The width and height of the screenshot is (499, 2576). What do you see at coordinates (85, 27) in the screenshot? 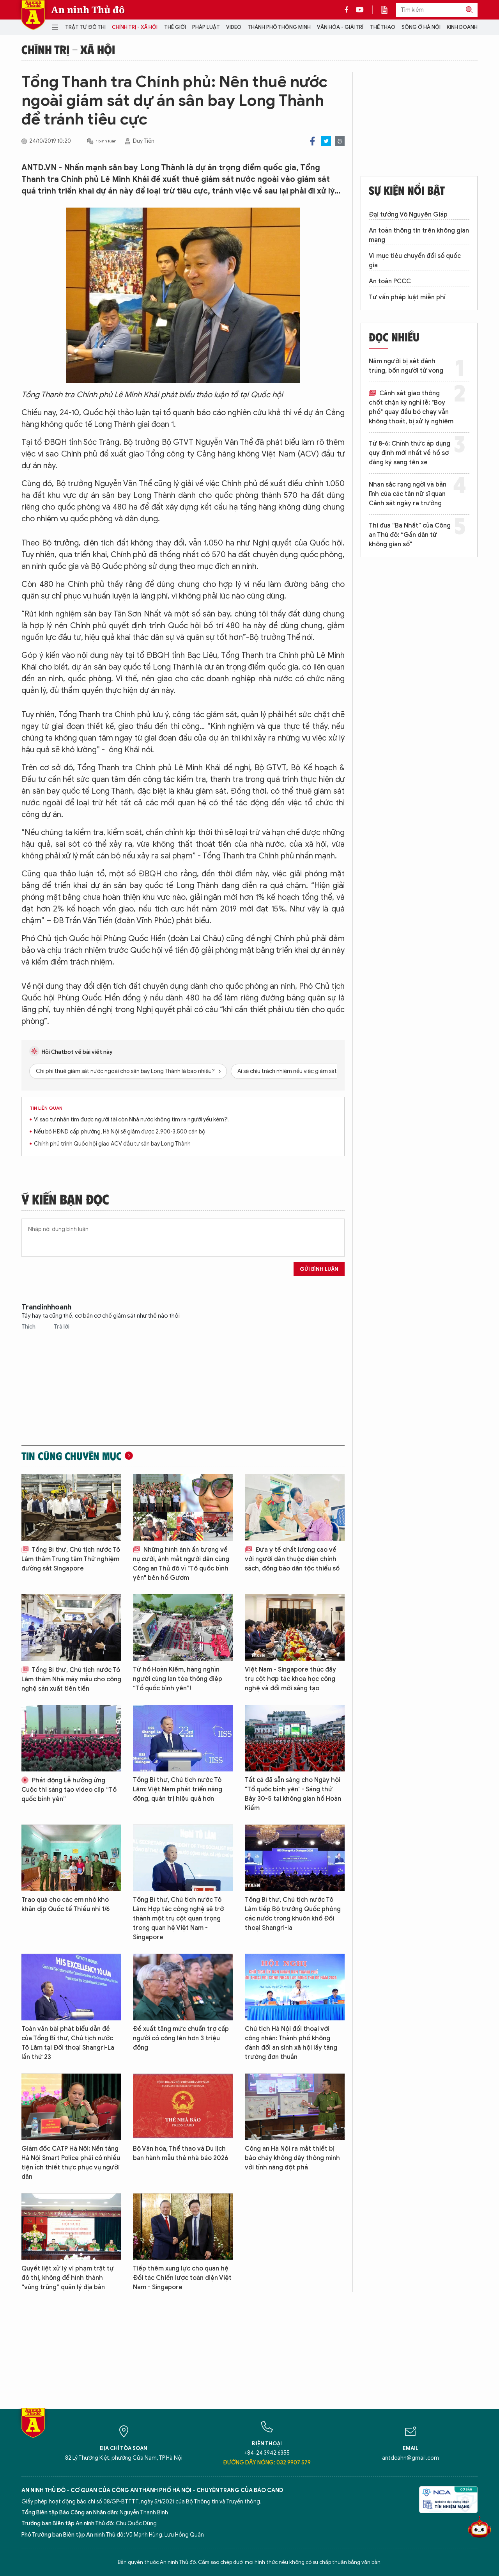
I see `Trật tự đô thị` at bounding box center [85, 27].